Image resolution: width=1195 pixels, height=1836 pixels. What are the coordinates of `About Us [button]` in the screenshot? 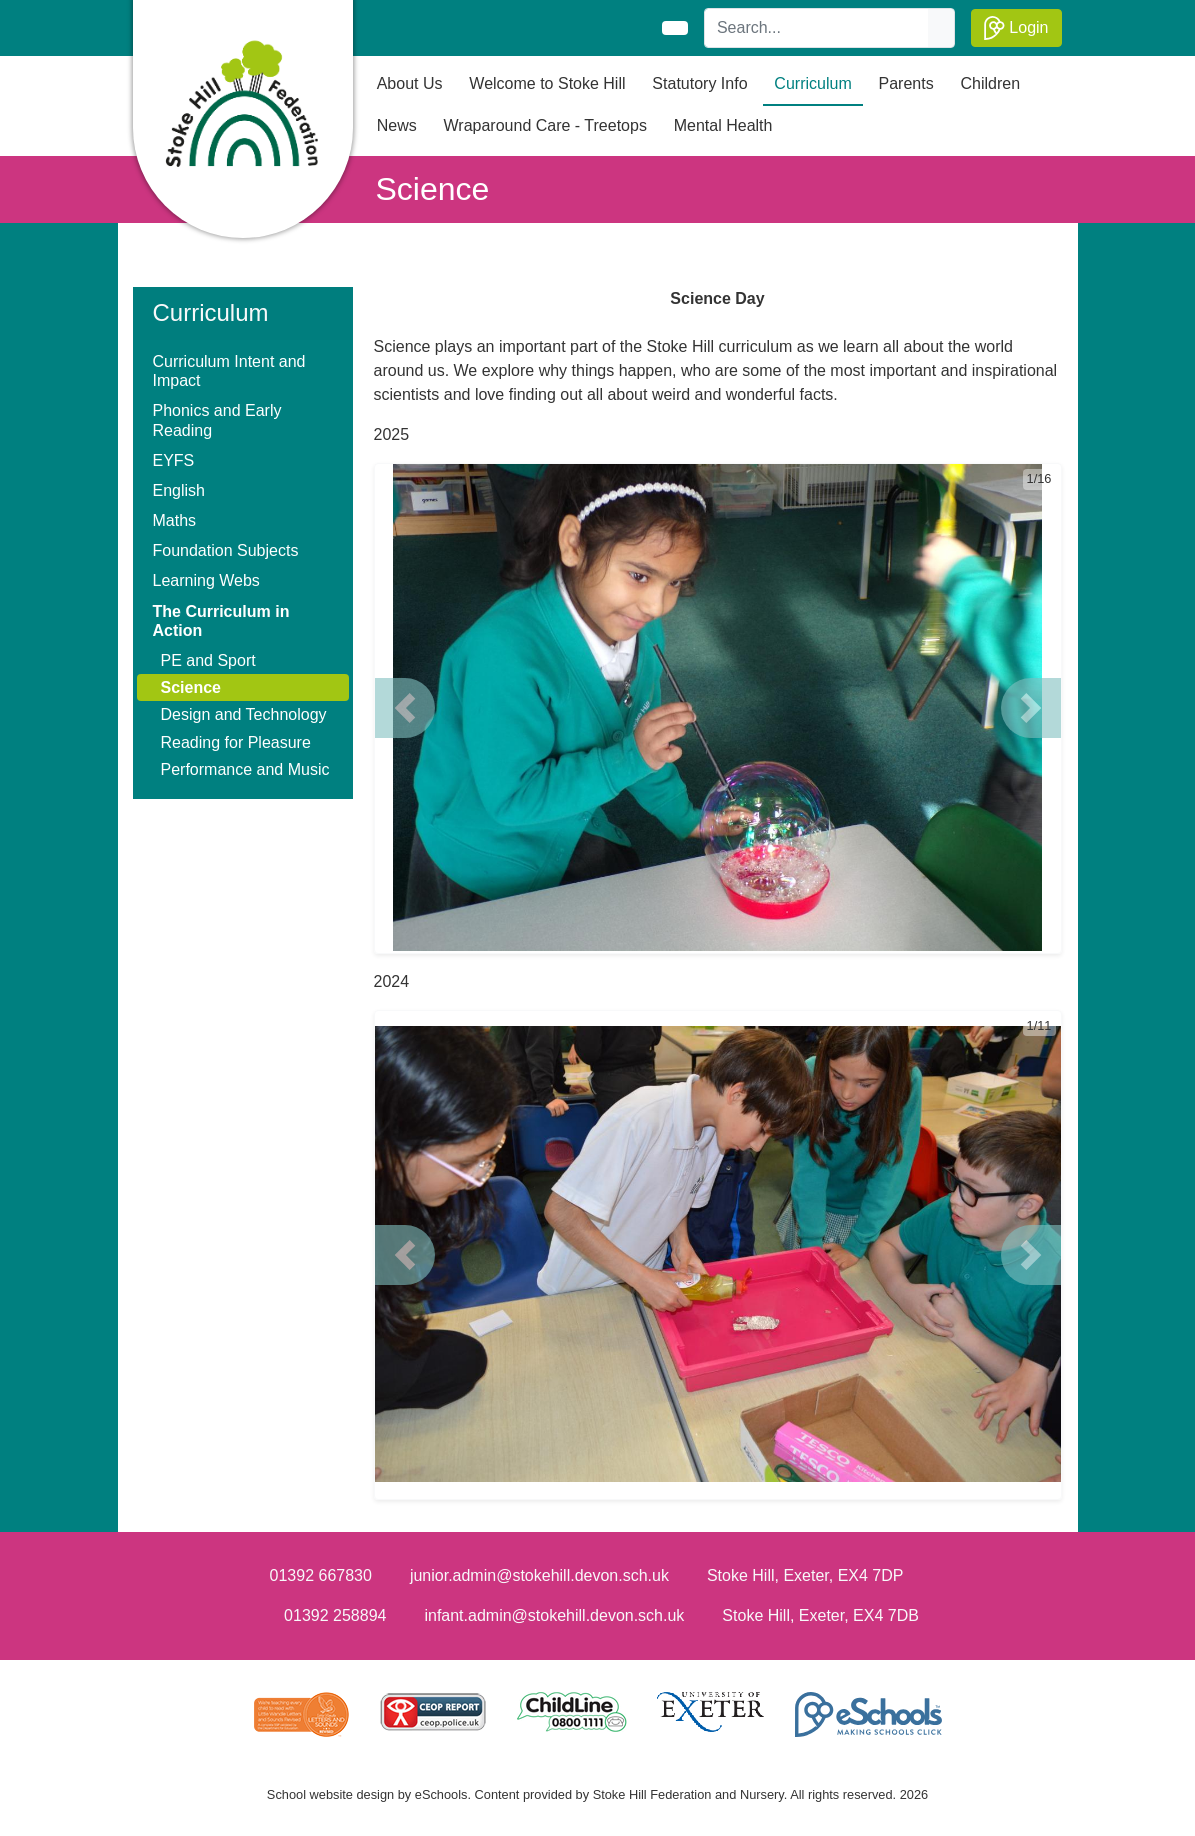 It's located at (410, 83).